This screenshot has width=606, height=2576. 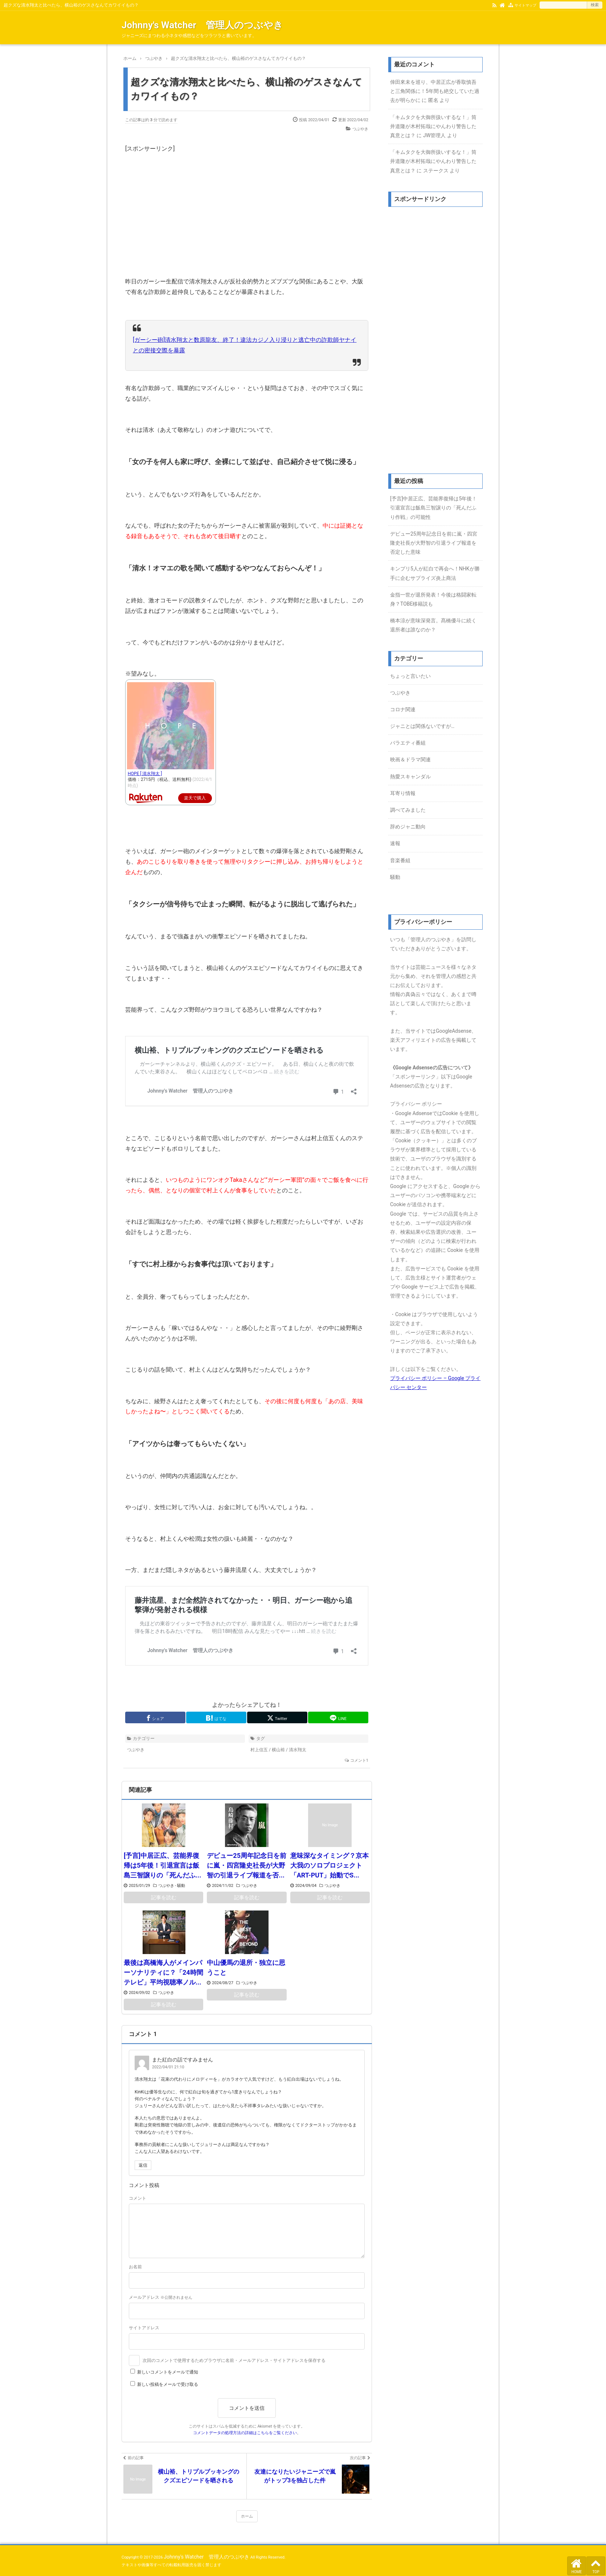 I want to click on 「キムタクを大御所扱いするな！」筒井道隆が木村拓哉にやんわり警告した真意とは？, so click(x=433, y=126).